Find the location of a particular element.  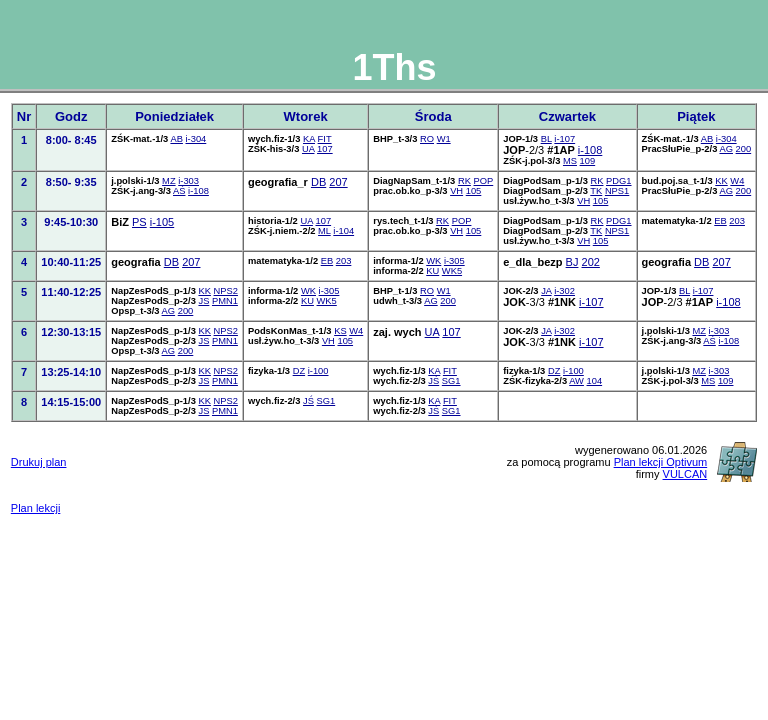

FIT is located at coordinates (325, 139).